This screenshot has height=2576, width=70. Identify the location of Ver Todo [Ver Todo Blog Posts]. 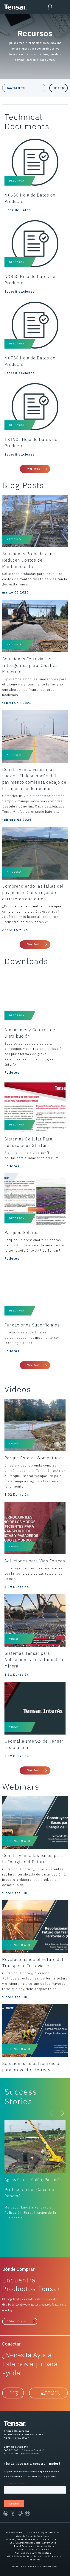
(34, 944).